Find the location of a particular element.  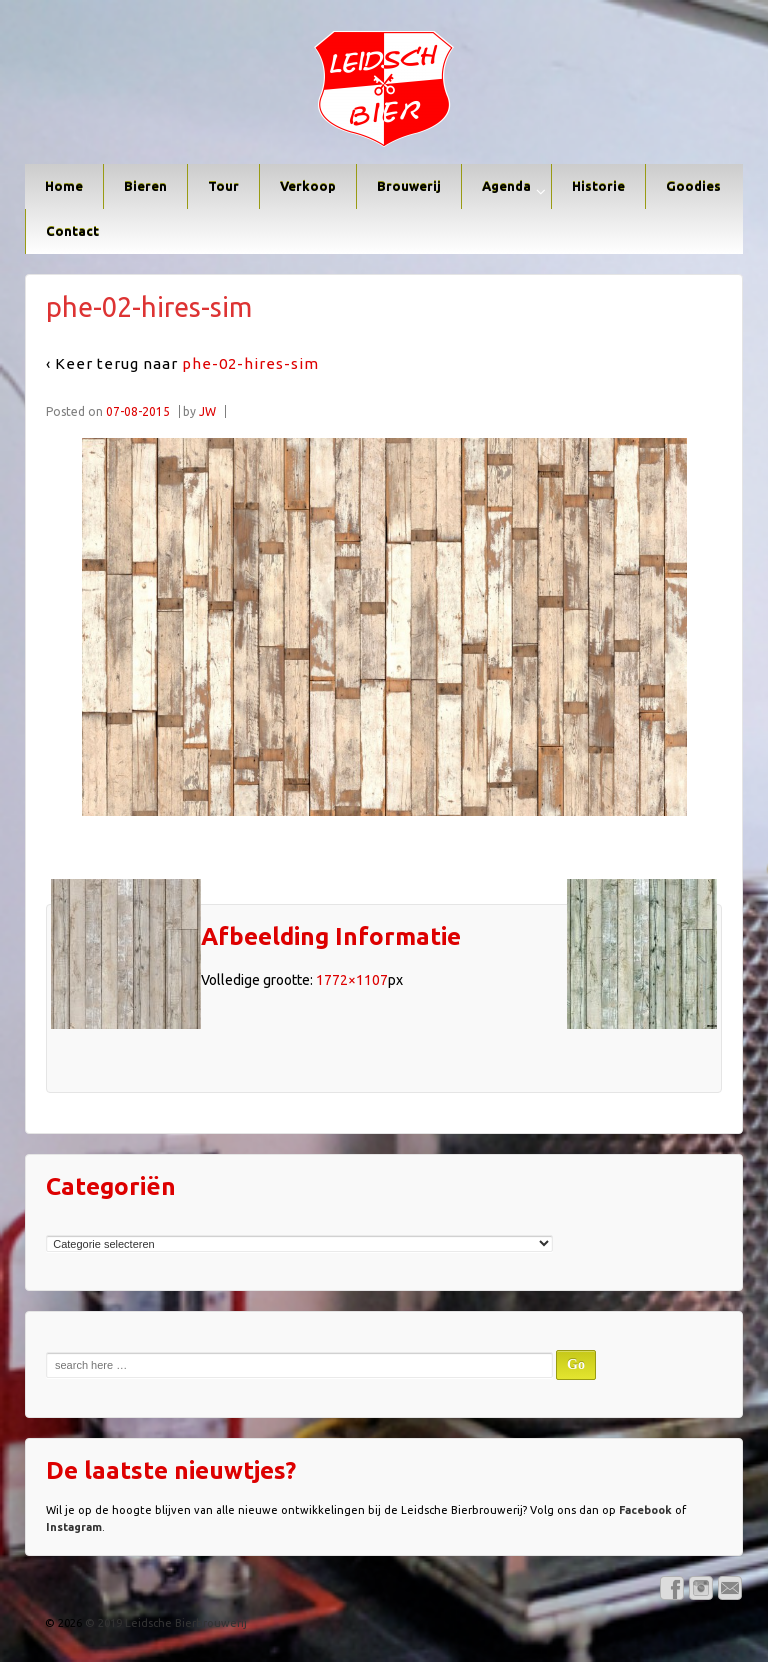

1772×1107 is located at coordinates (352, 980).